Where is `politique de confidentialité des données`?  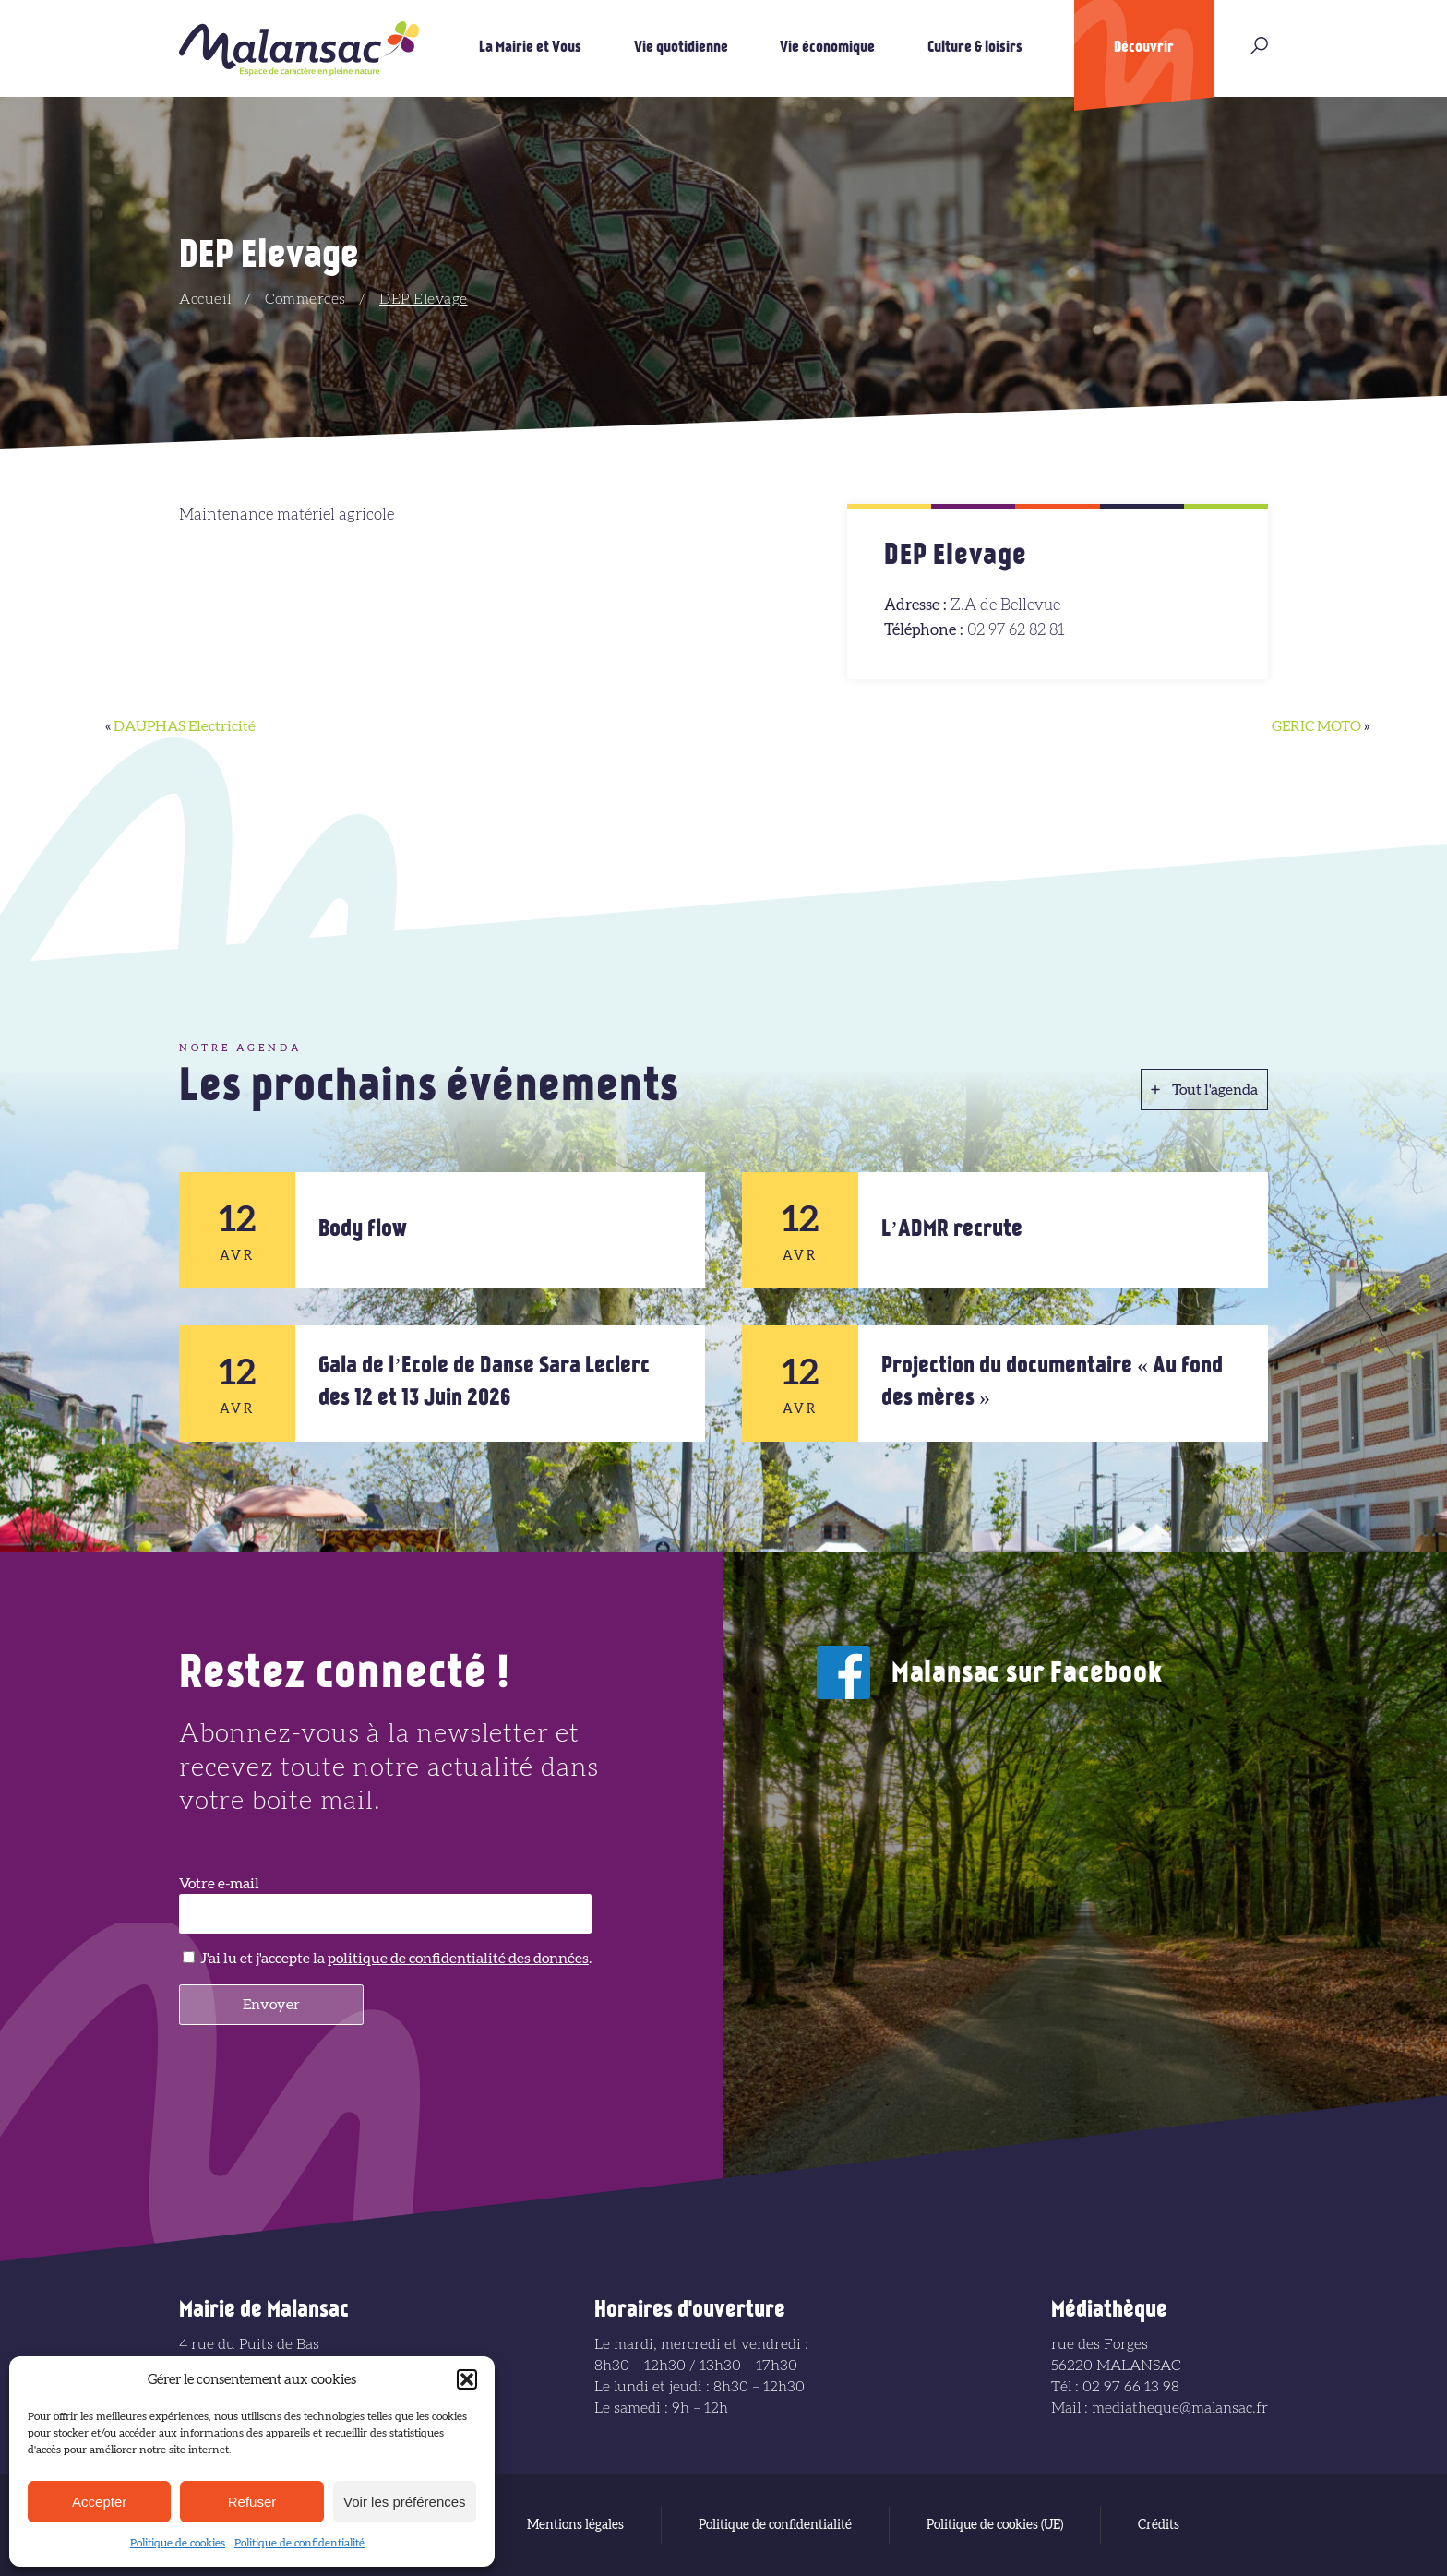
politique de confidentialité des données is located at coordinates (458, 1958).